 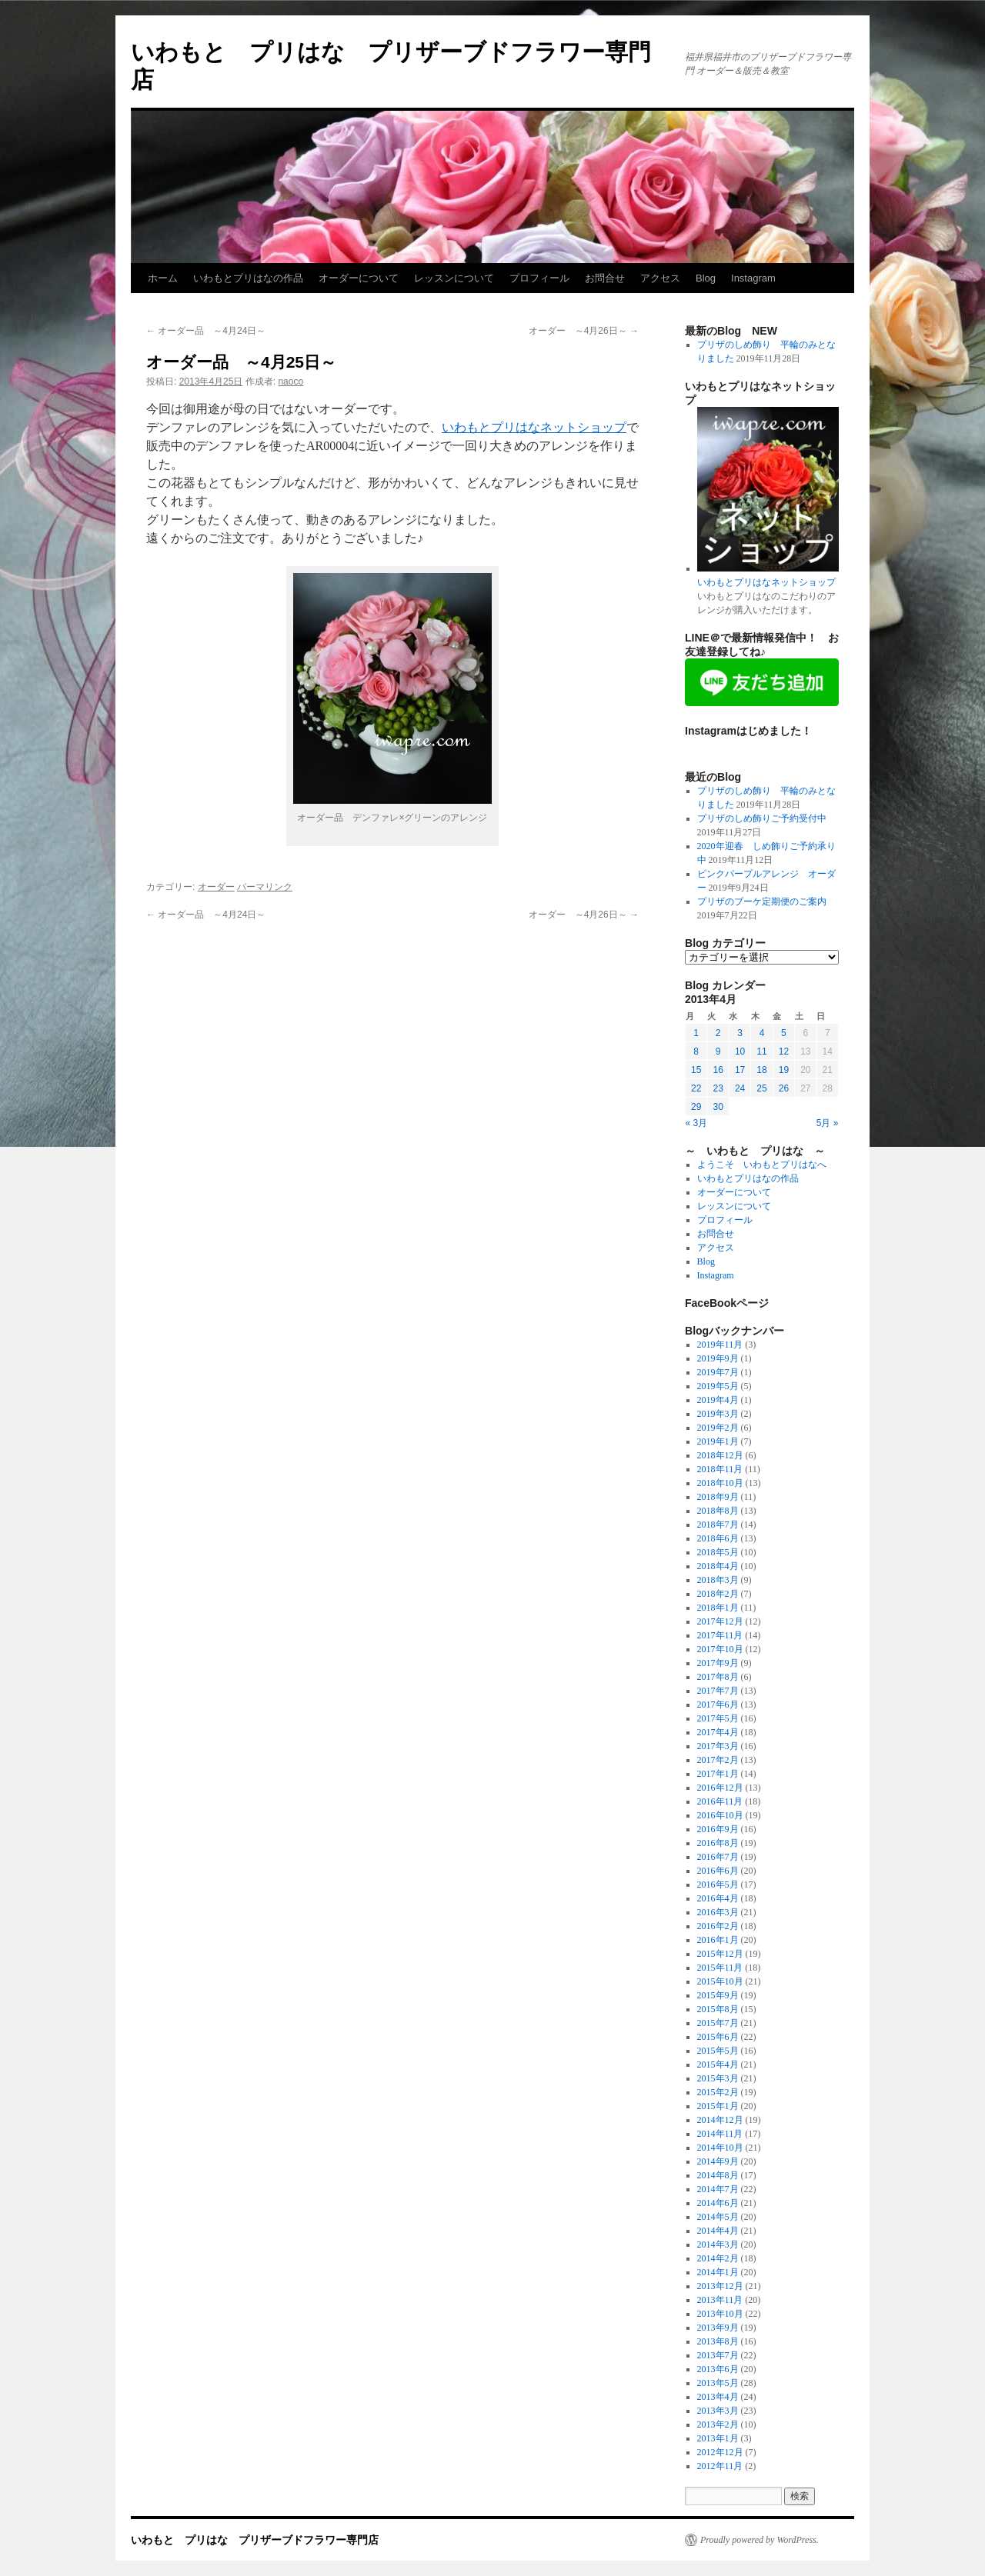 What do you see at coordinates (718, 2244) in the screenshot?
I see `2014年3月` at bounding box center [718, 2244].